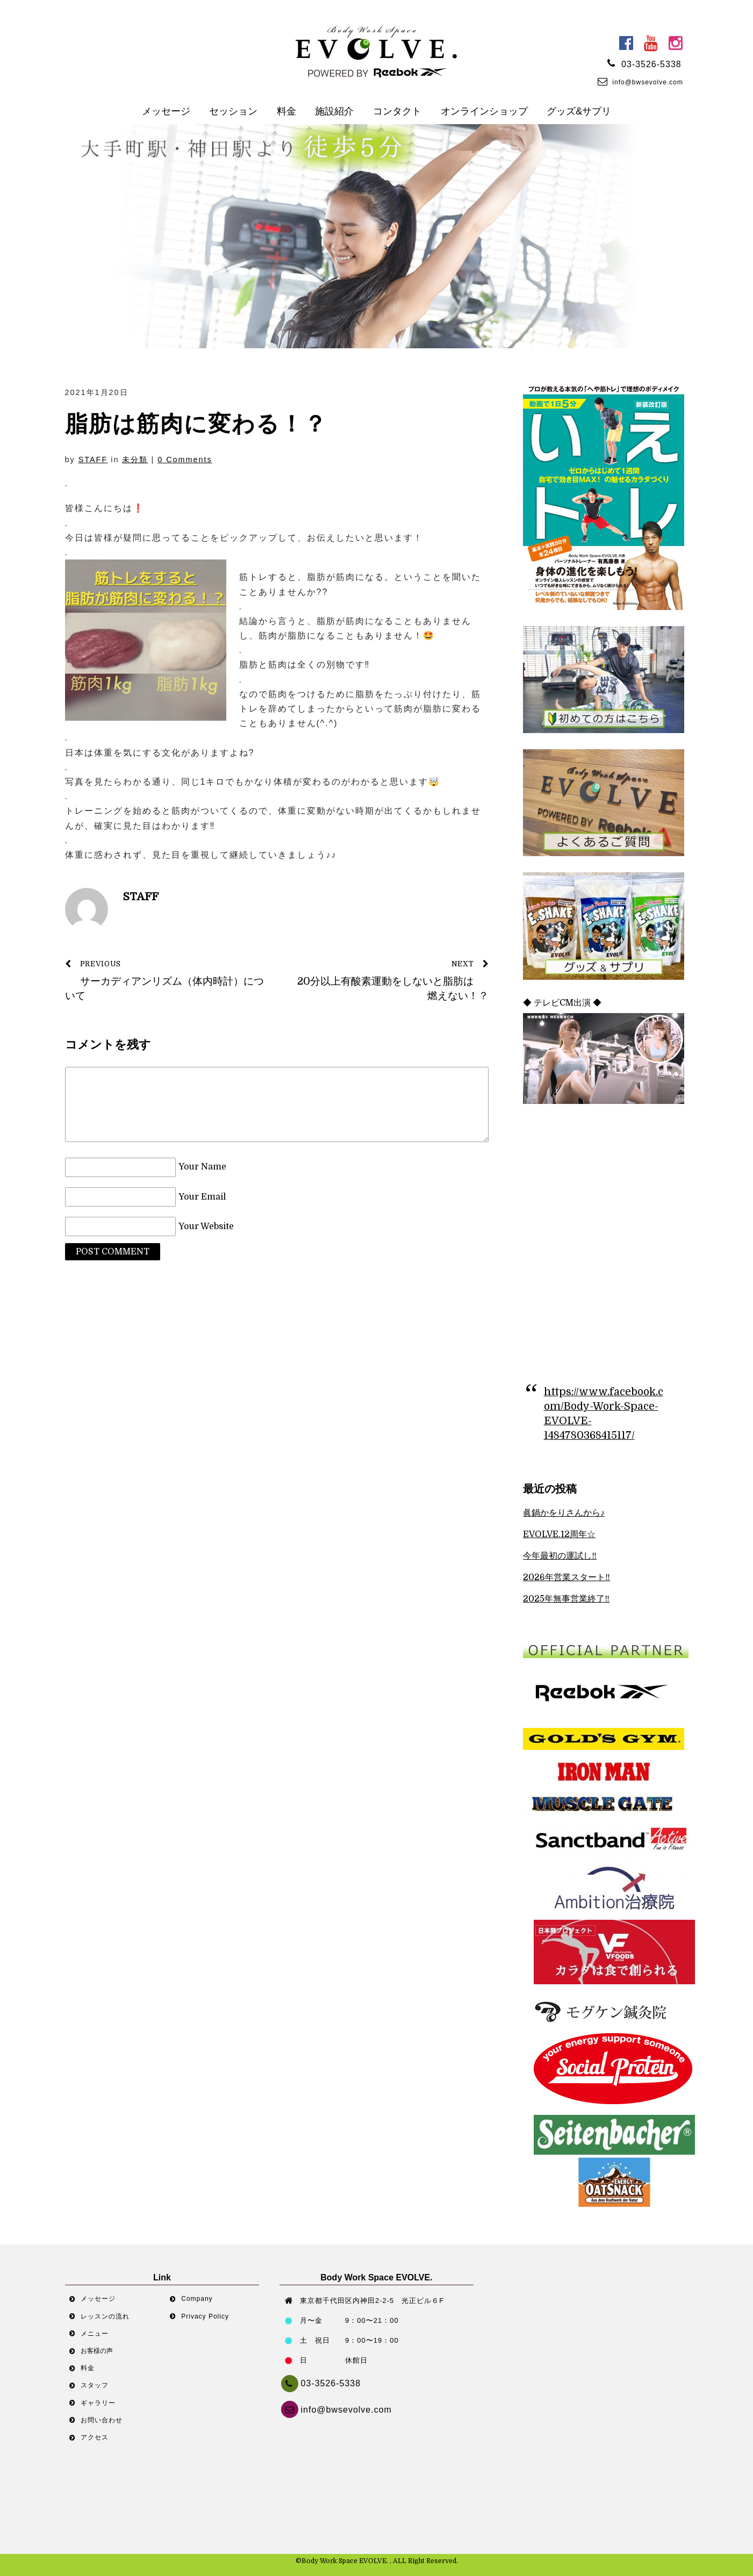  I want to click on 料金, so click(286, 111).